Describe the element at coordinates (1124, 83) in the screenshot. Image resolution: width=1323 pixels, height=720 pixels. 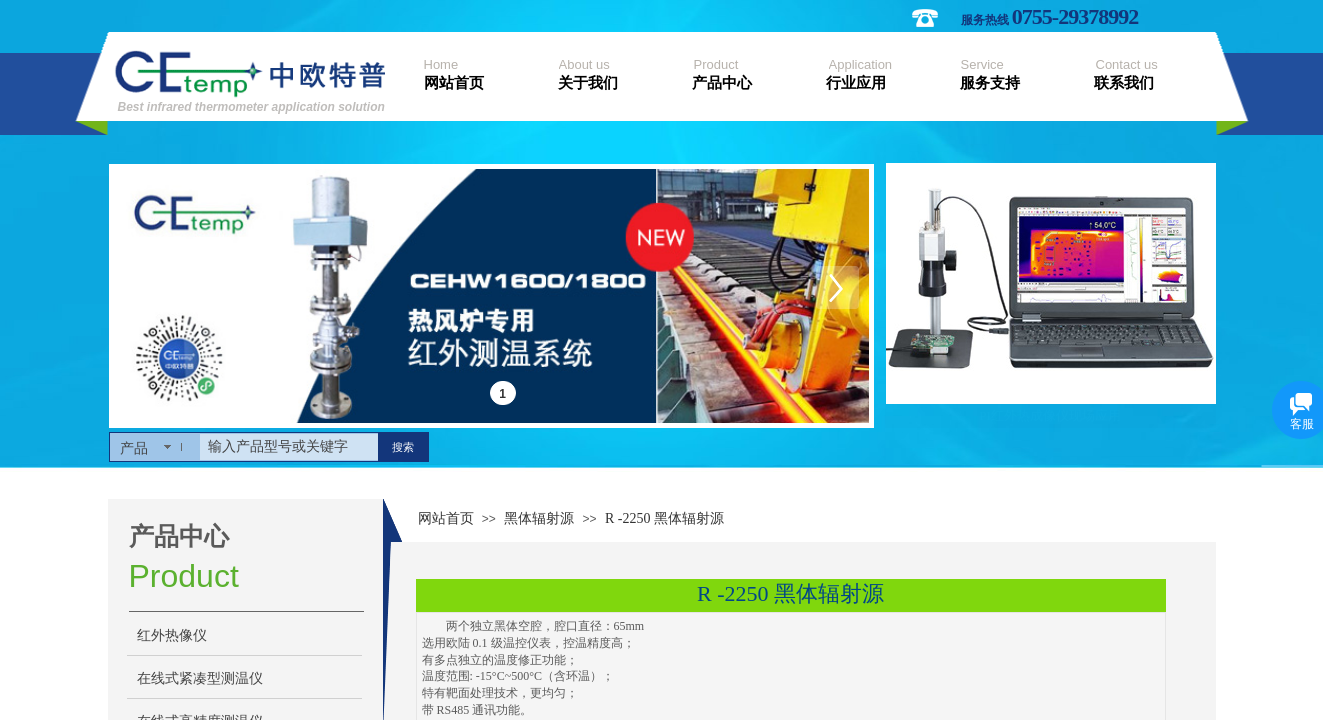
I see `联系我们` at that location.